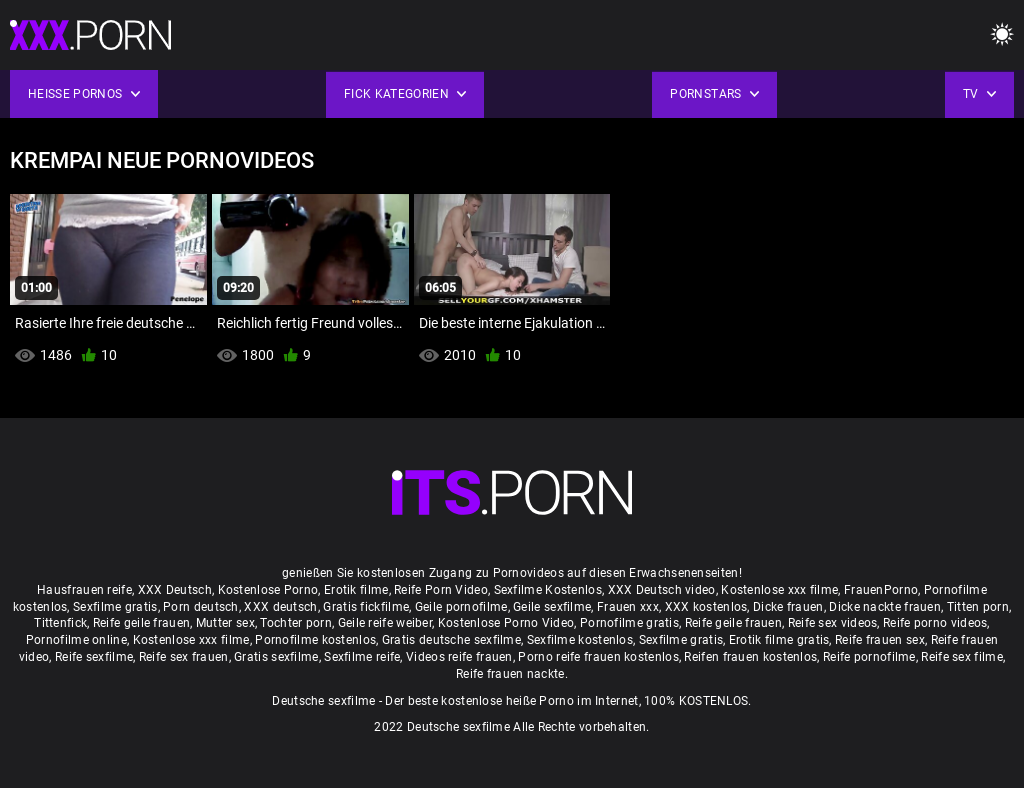  What do you see at coordinates (459, 657) in the screenshot?
I see `Videos reife frauen` at bounding box center [459, 657].